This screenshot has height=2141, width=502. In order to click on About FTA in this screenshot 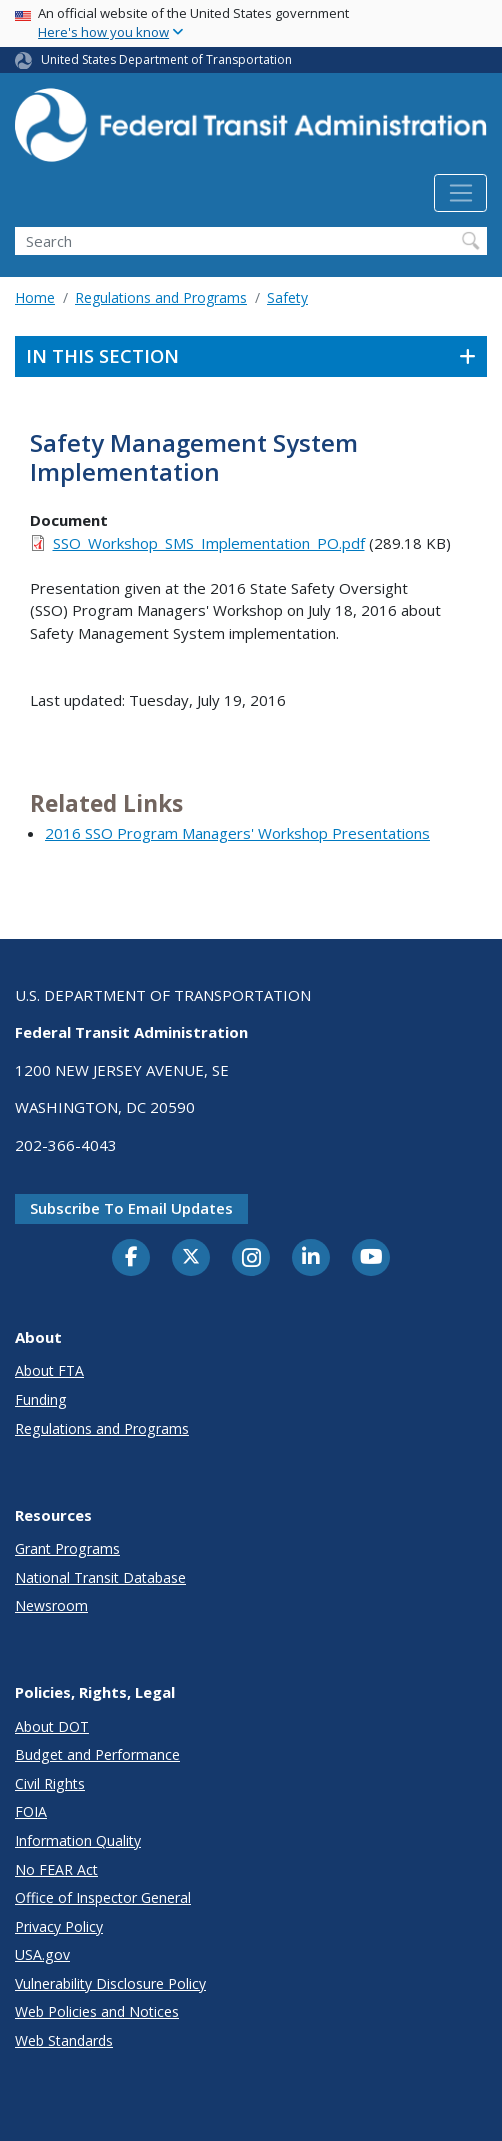, I will do `click(49, 1370)`.